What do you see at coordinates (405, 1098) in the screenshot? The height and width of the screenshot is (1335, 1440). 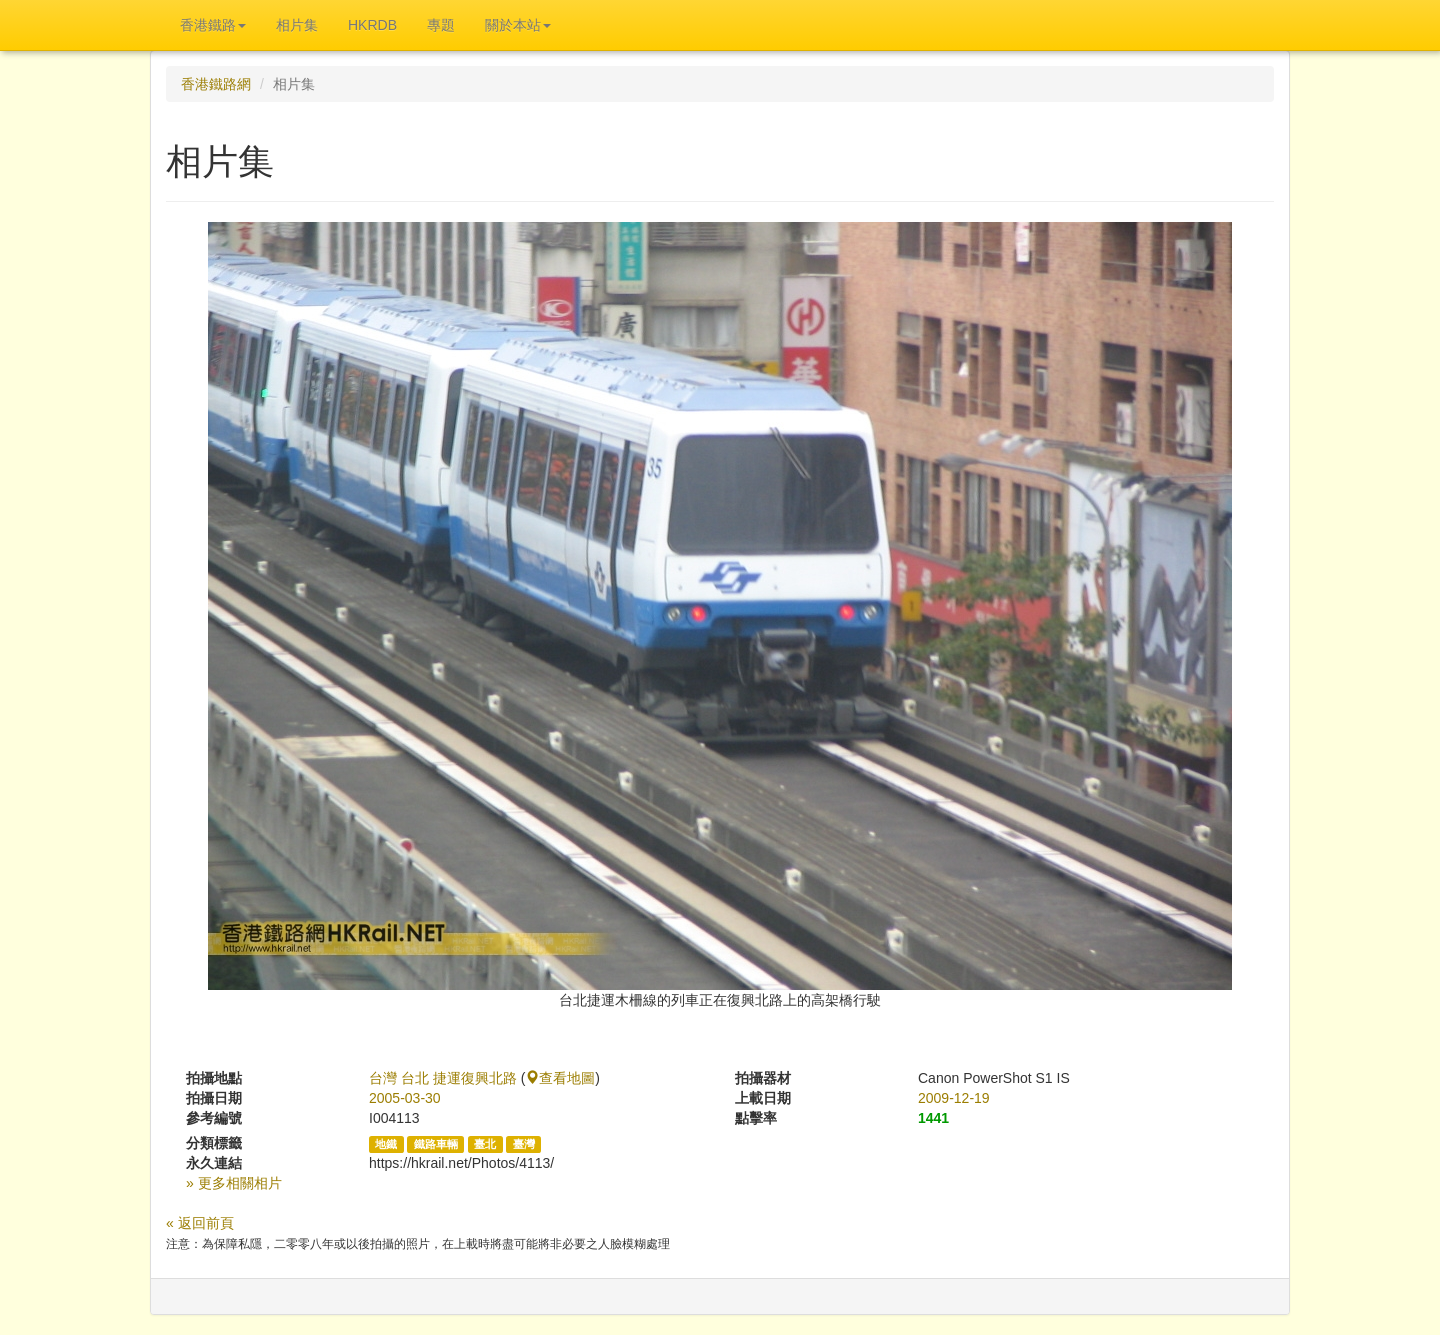 I see `2005-03-30` at bounding box center [405, 1098].